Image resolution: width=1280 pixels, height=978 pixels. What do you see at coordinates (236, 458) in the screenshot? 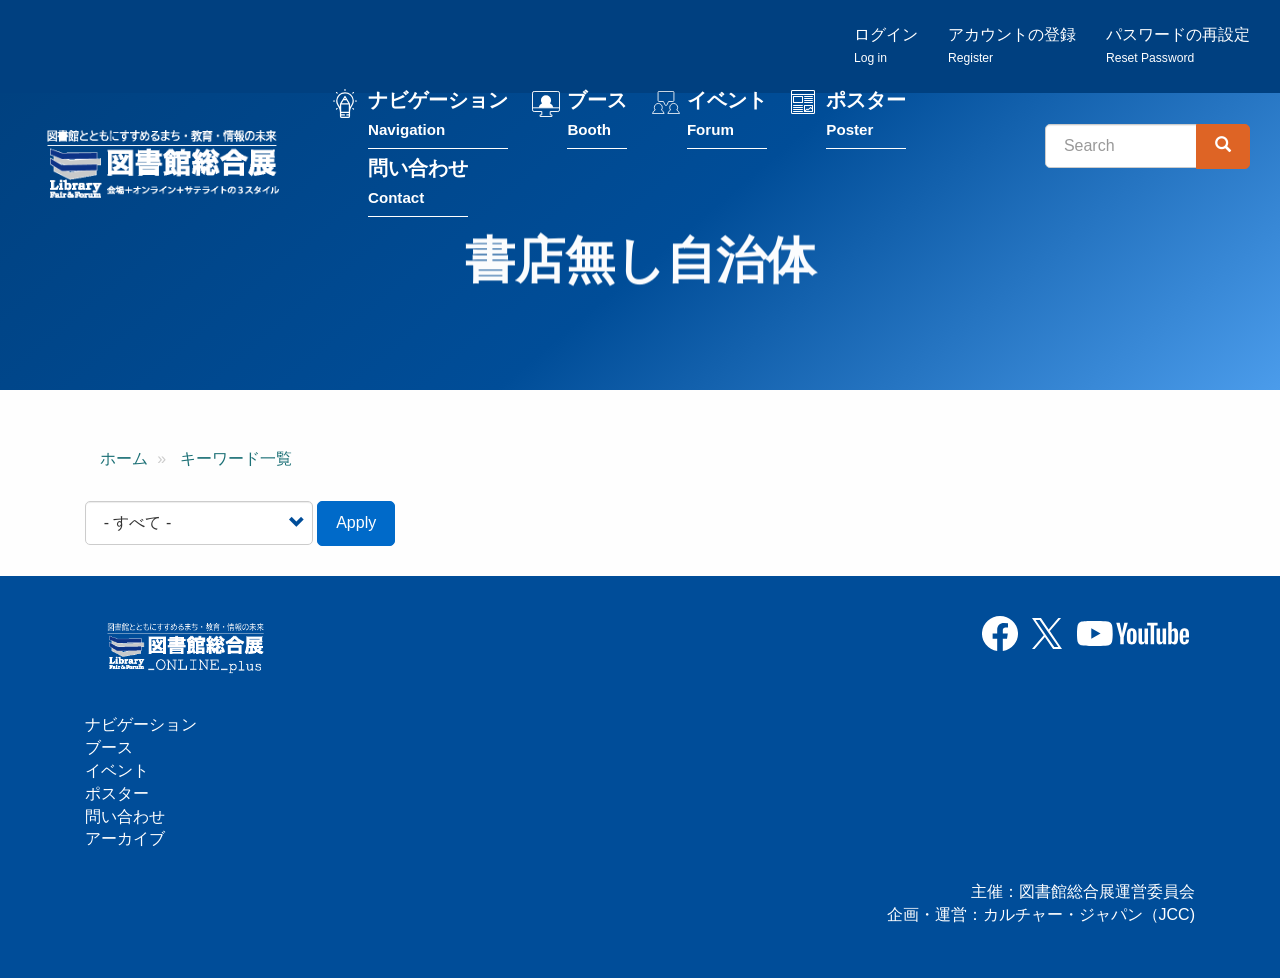
I see `キーワード一覧` at bounding box center [236, 458].